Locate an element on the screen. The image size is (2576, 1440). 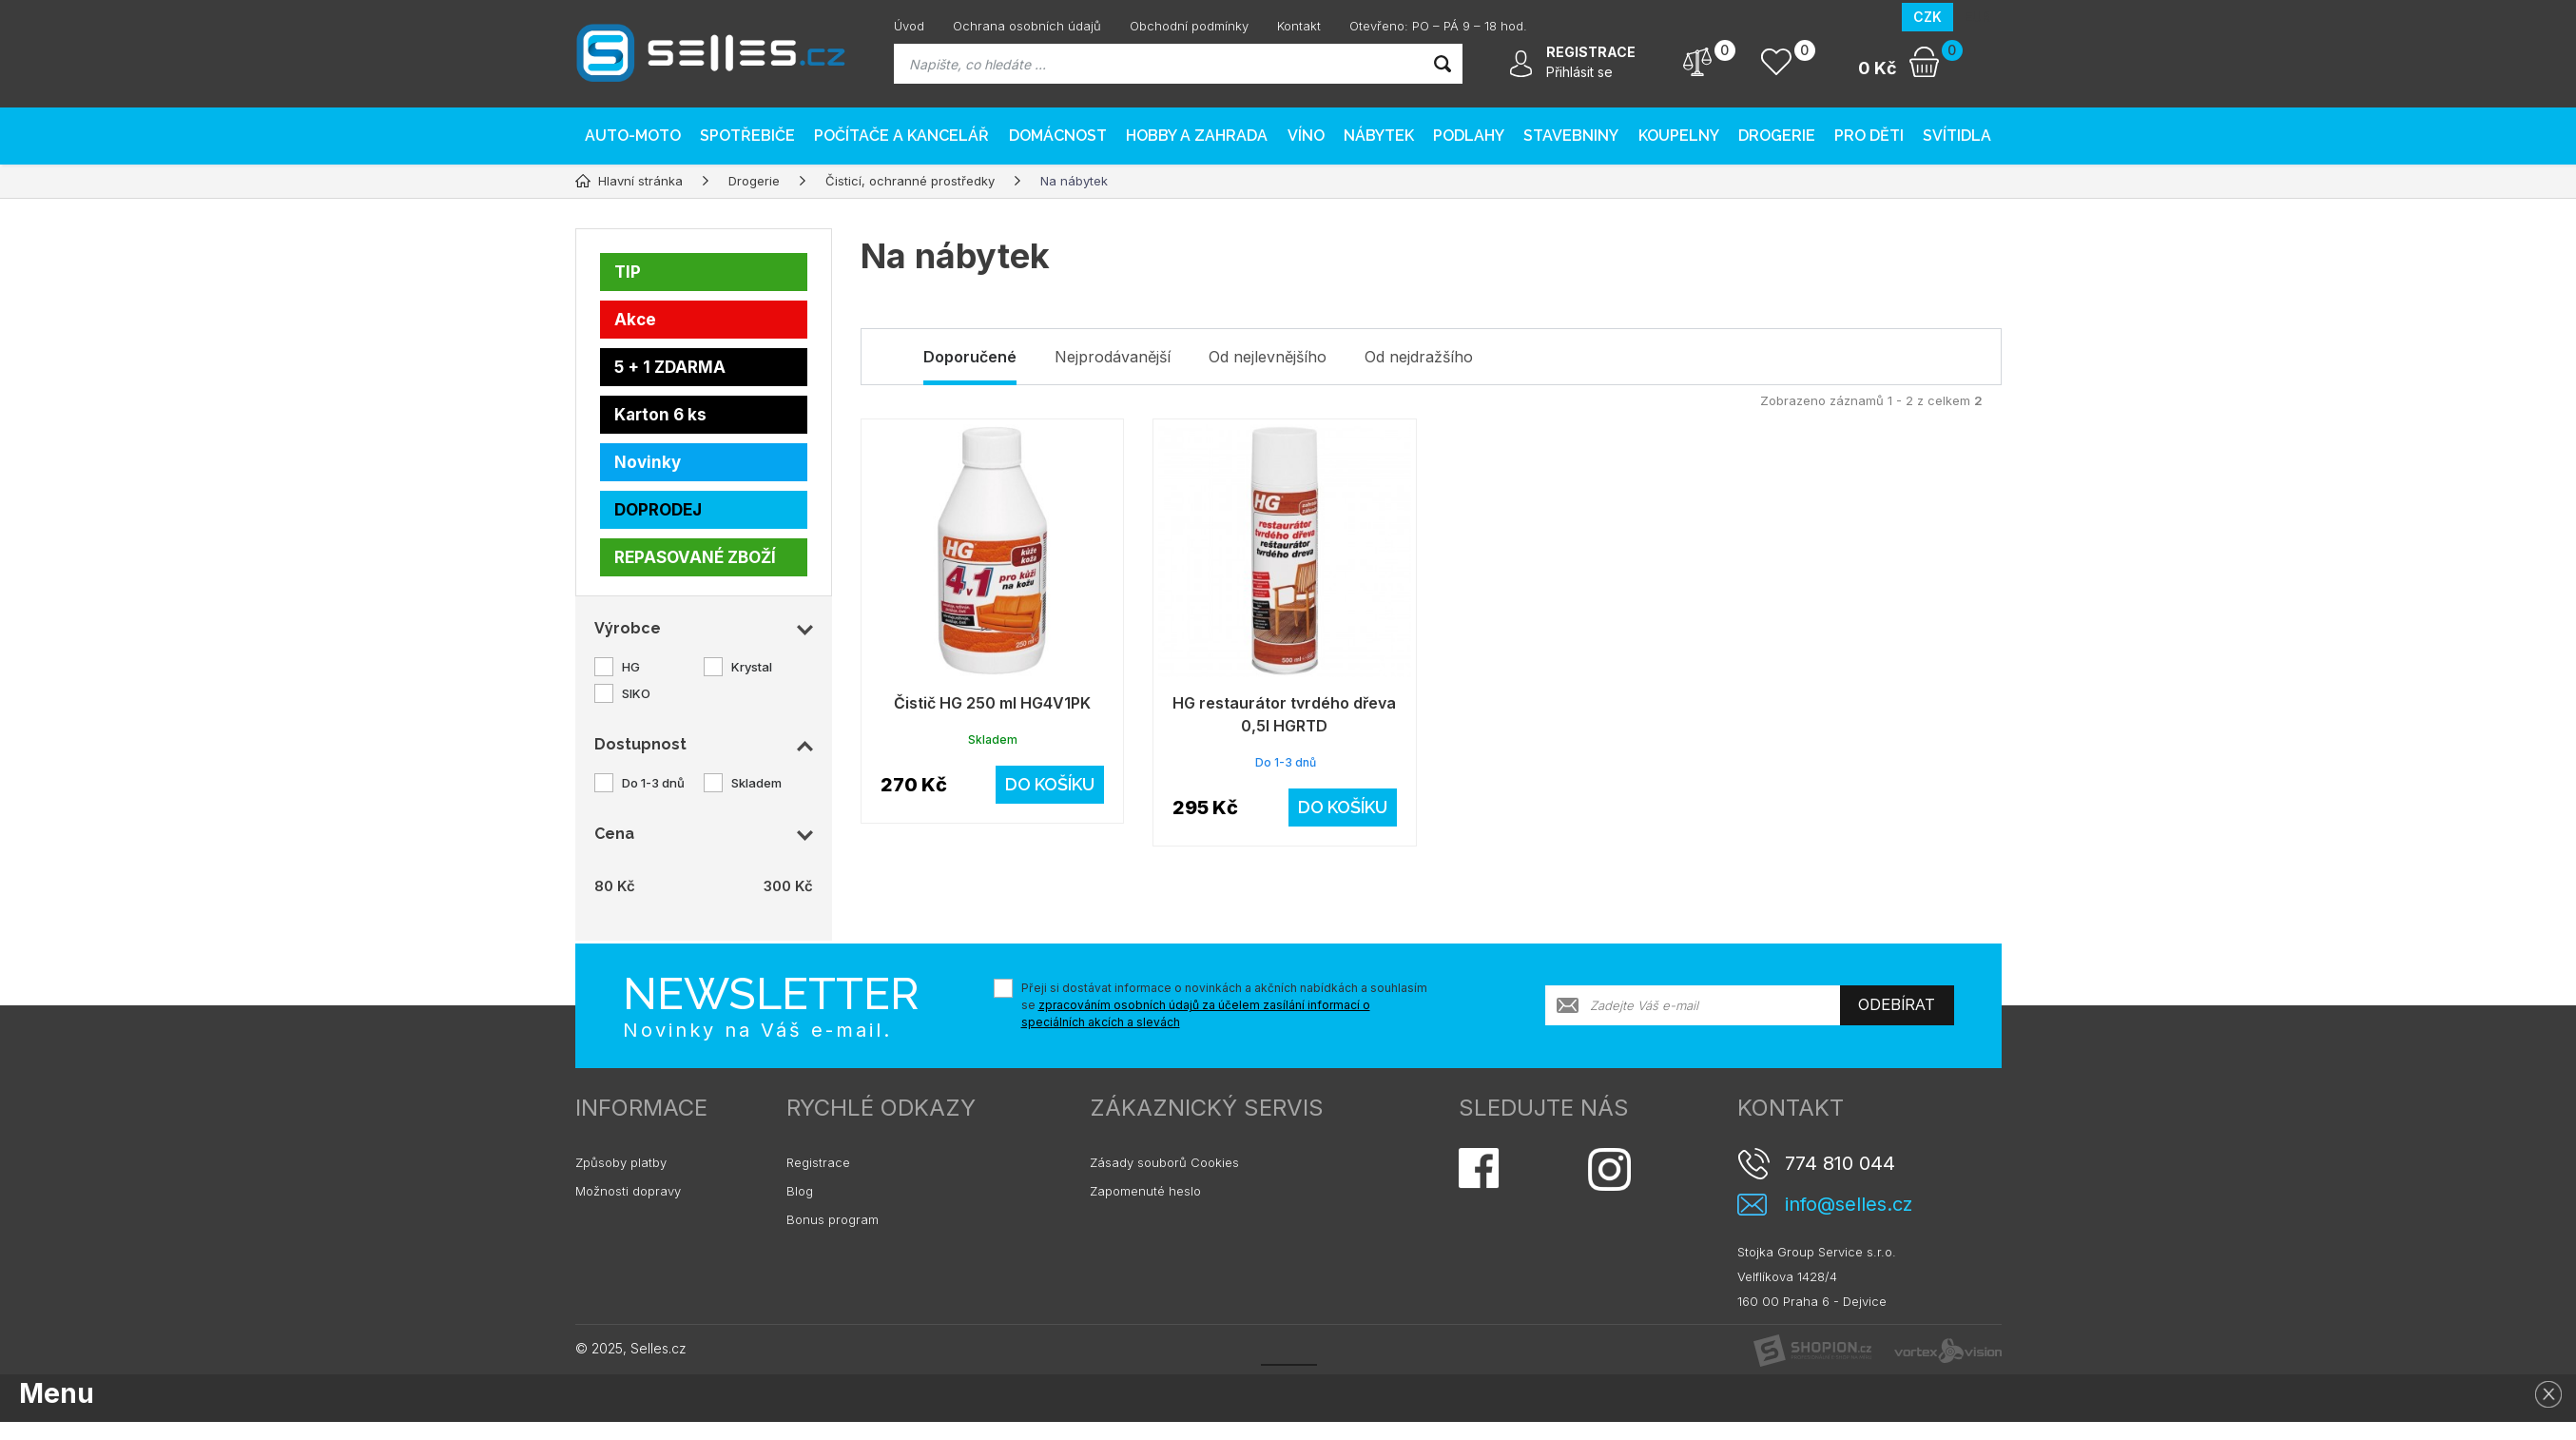
Způsoby platby is located at coordinates (621, 1162).